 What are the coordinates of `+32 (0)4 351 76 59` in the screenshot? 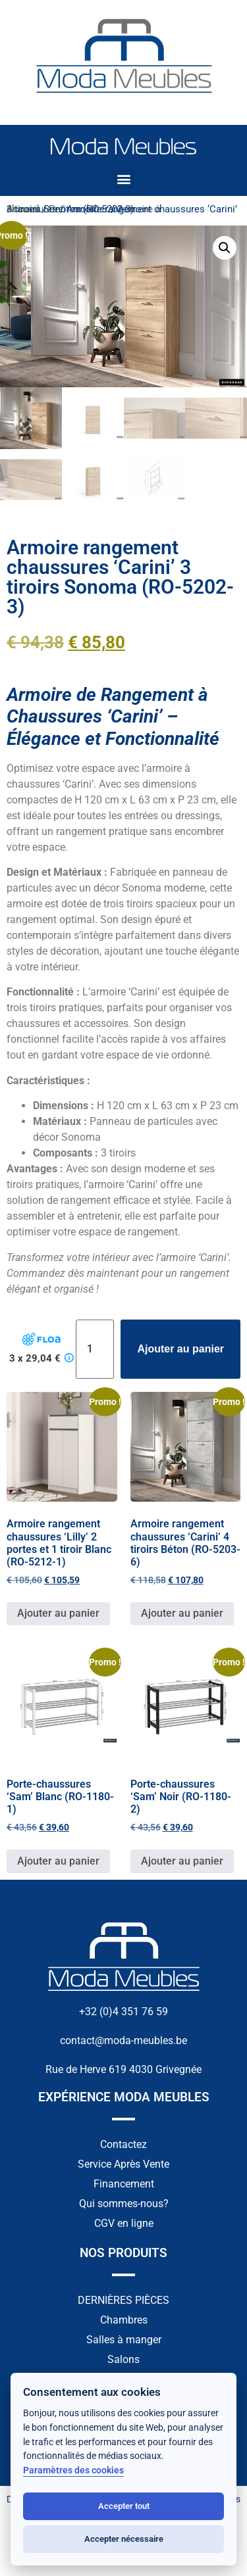 It's located at (123, 2013).